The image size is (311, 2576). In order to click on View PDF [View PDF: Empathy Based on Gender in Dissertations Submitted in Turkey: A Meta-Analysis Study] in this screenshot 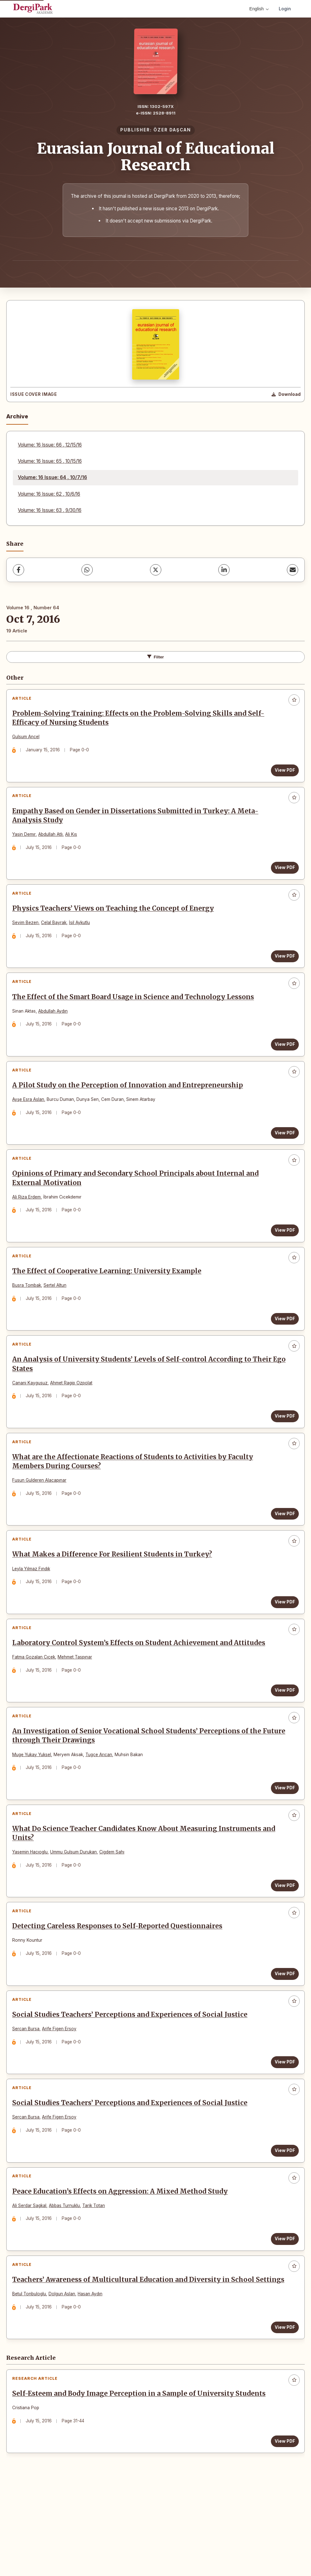, I will do `click(282, 874)`.